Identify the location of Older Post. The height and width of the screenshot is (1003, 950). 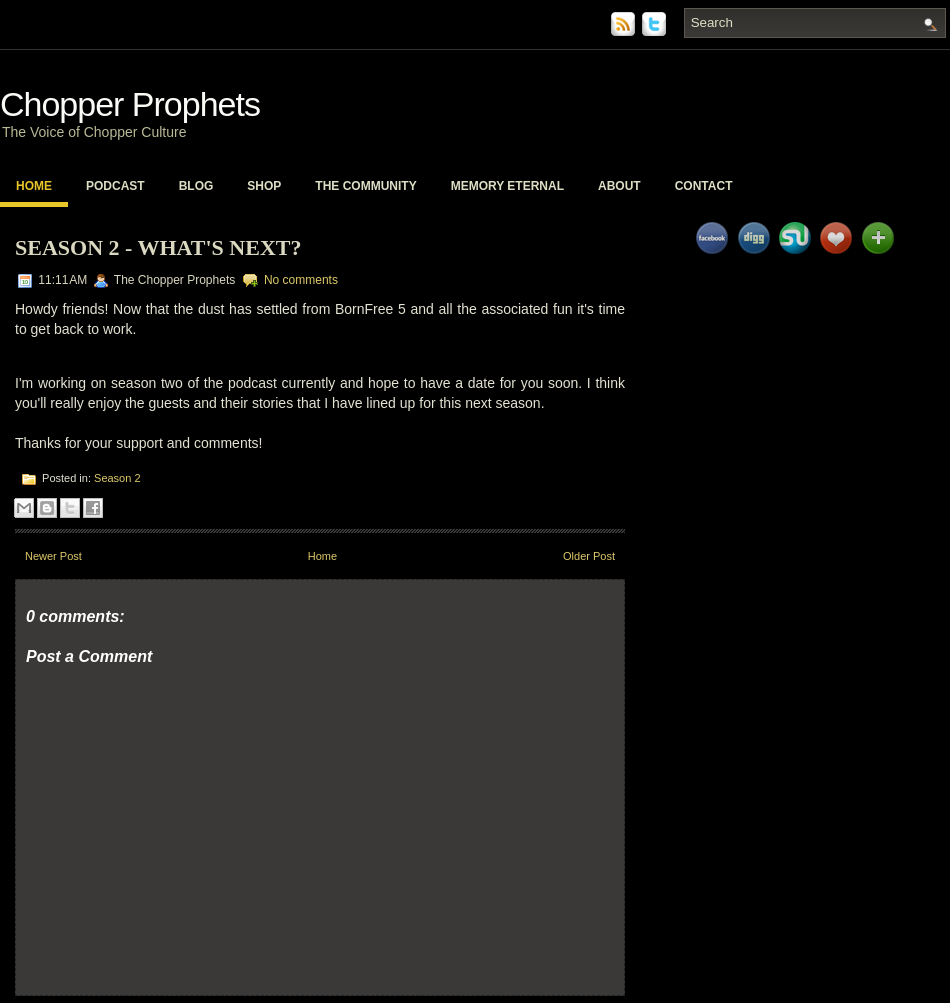
(589, 556).